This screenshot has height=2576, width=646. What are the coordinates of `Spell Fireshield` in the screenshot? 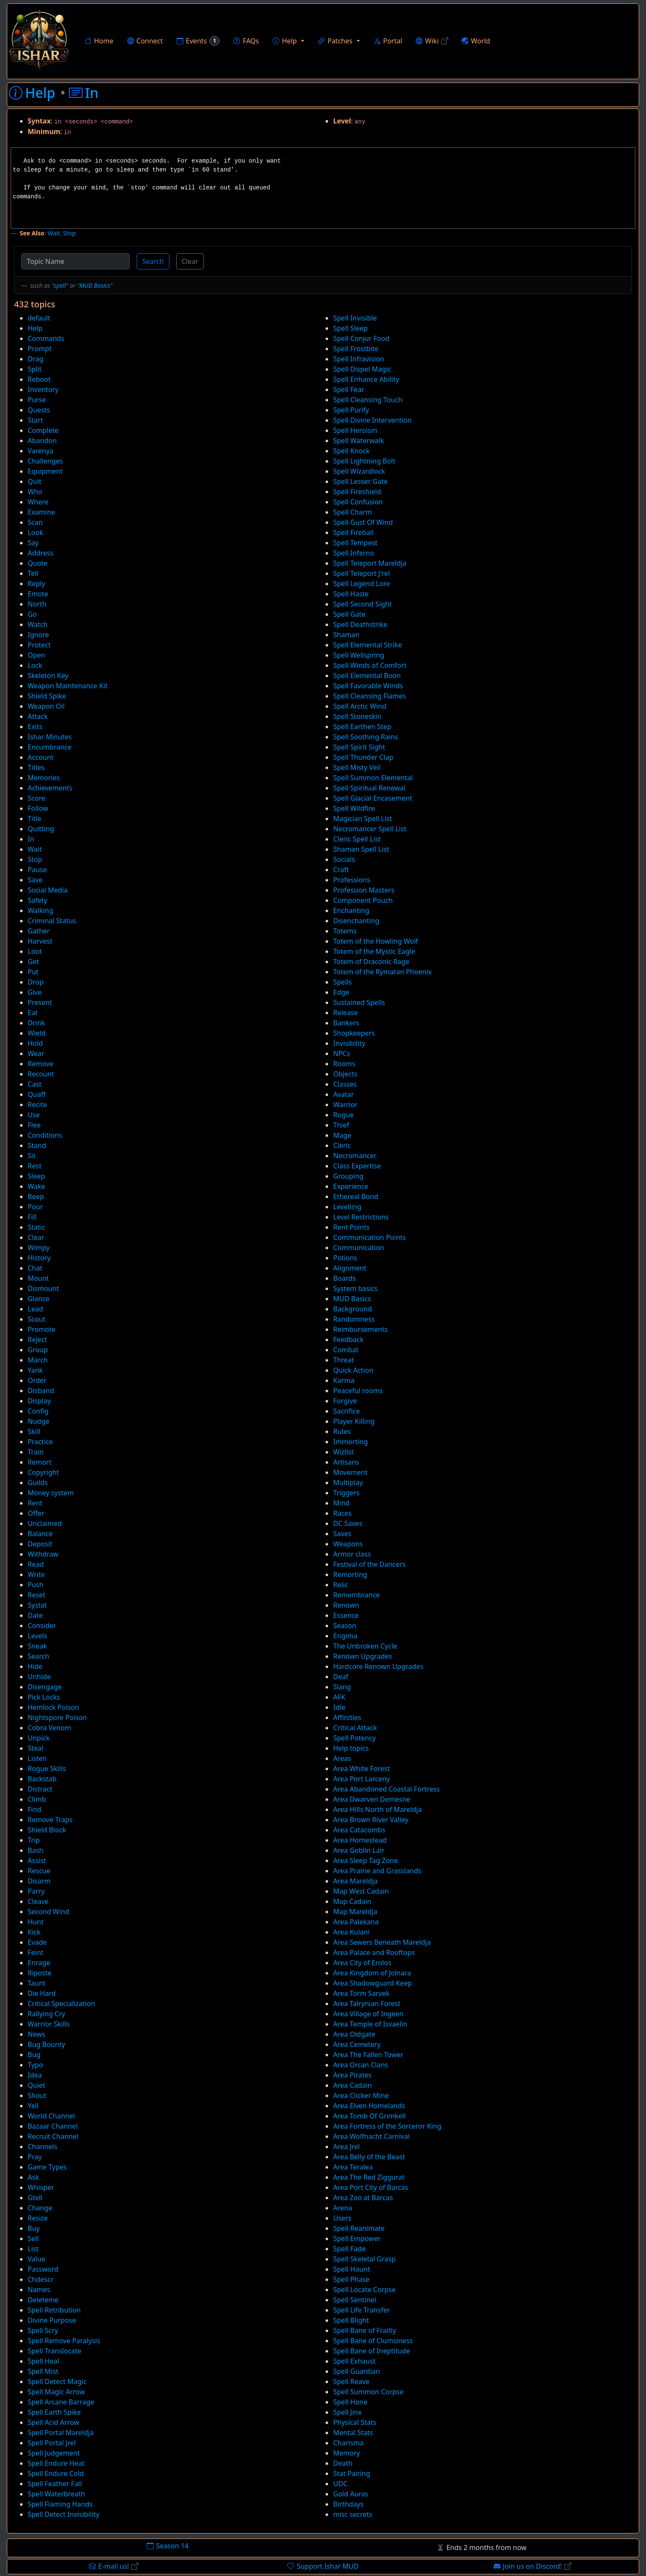 It's located at (357, 491).